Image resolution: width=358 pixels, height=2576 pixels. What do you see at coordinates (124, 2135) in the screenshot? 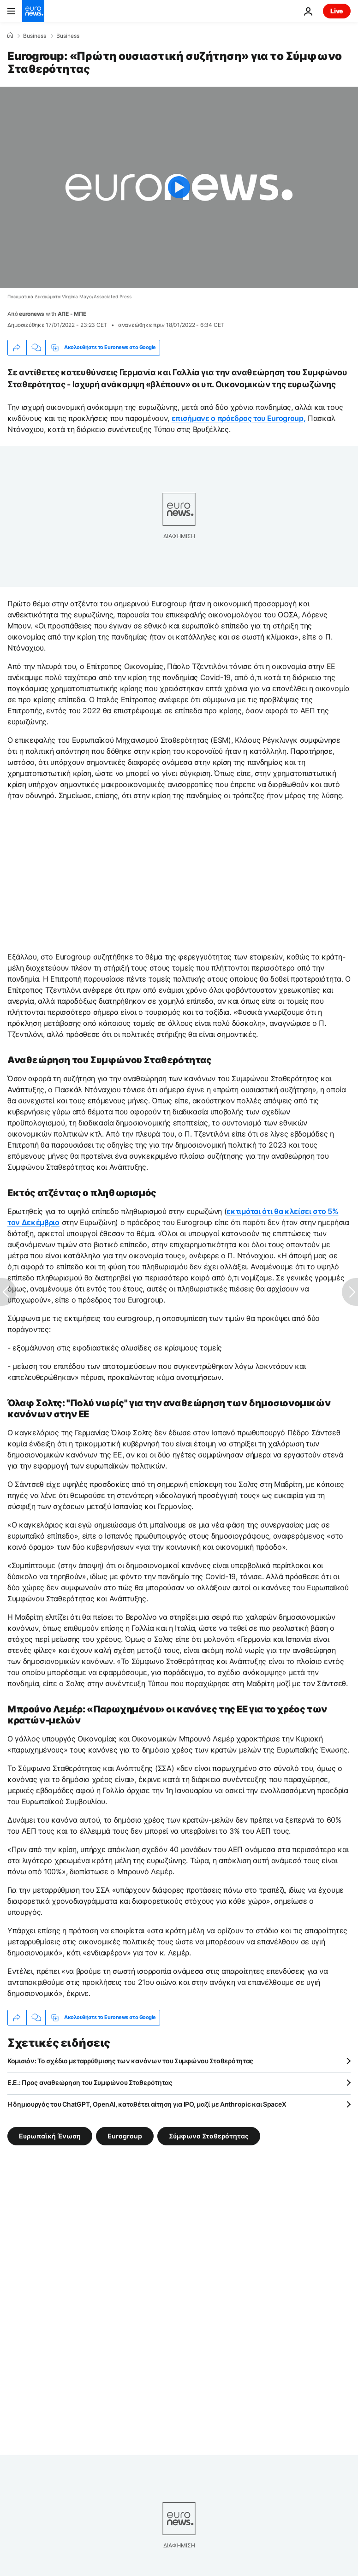
I see `Eurogroup [Δείτε περισσότερα άρθρα από την ετικέτα Eurogroup]` at bounding box center [124, 2135].